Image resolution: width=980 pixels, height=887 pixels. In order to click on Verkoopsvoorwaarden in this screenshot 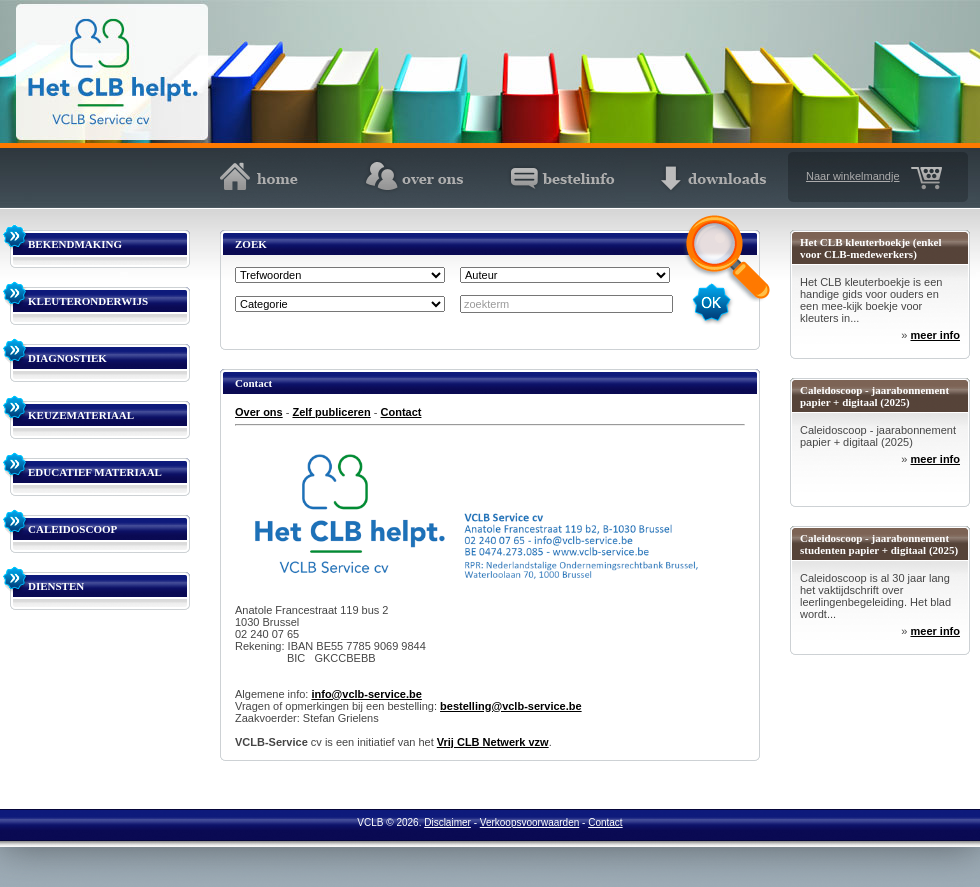, I will do `click(530, 822)`.